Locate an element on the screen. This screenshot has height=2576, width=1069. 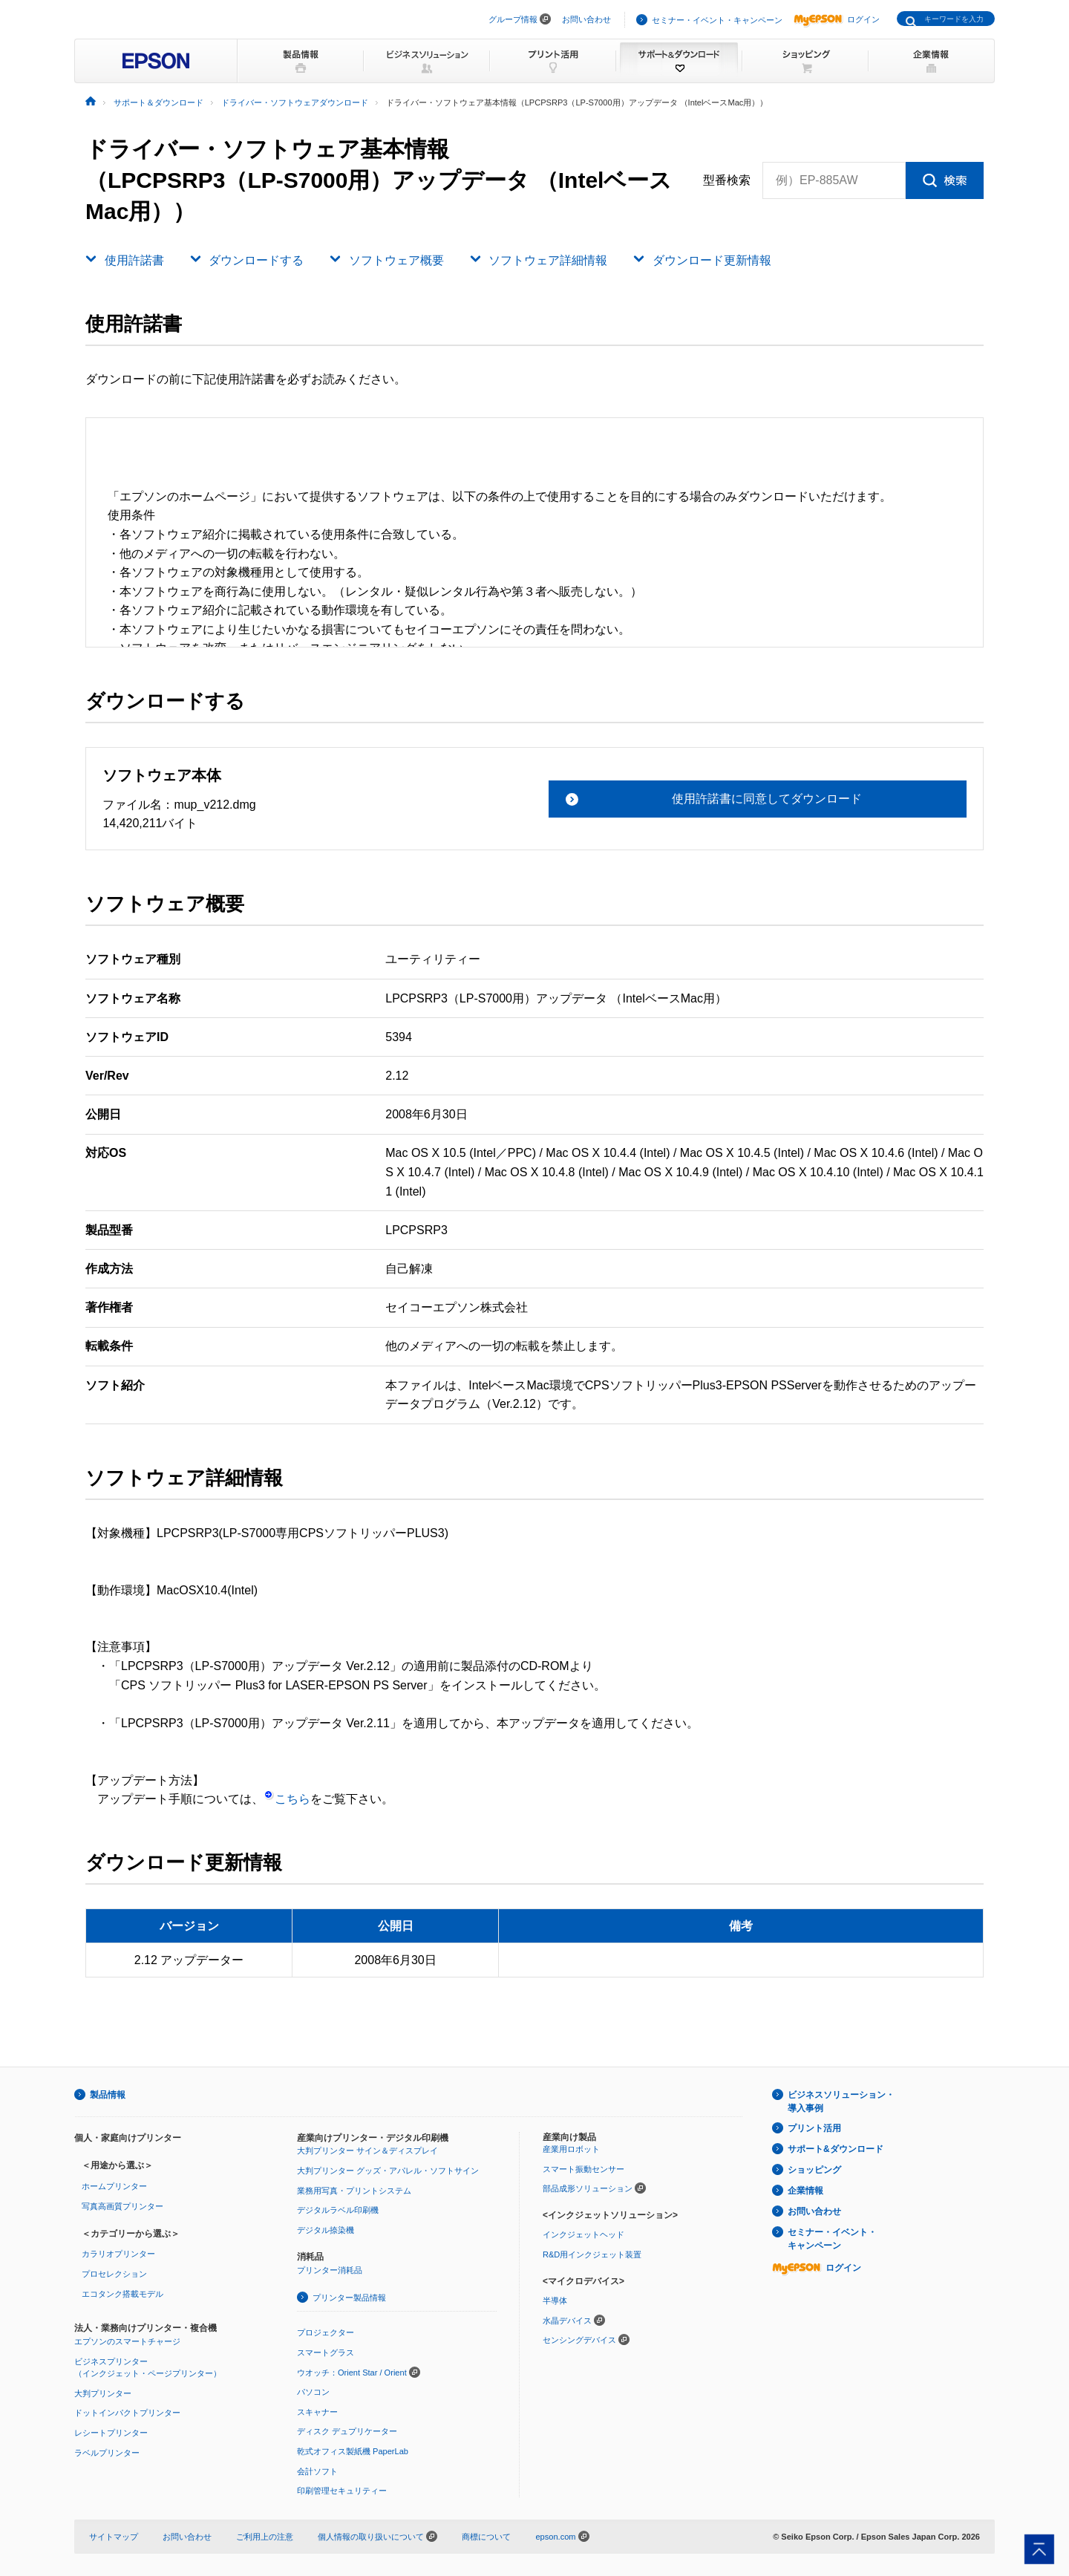
ショッピング is located at coordinates (814, 2170).